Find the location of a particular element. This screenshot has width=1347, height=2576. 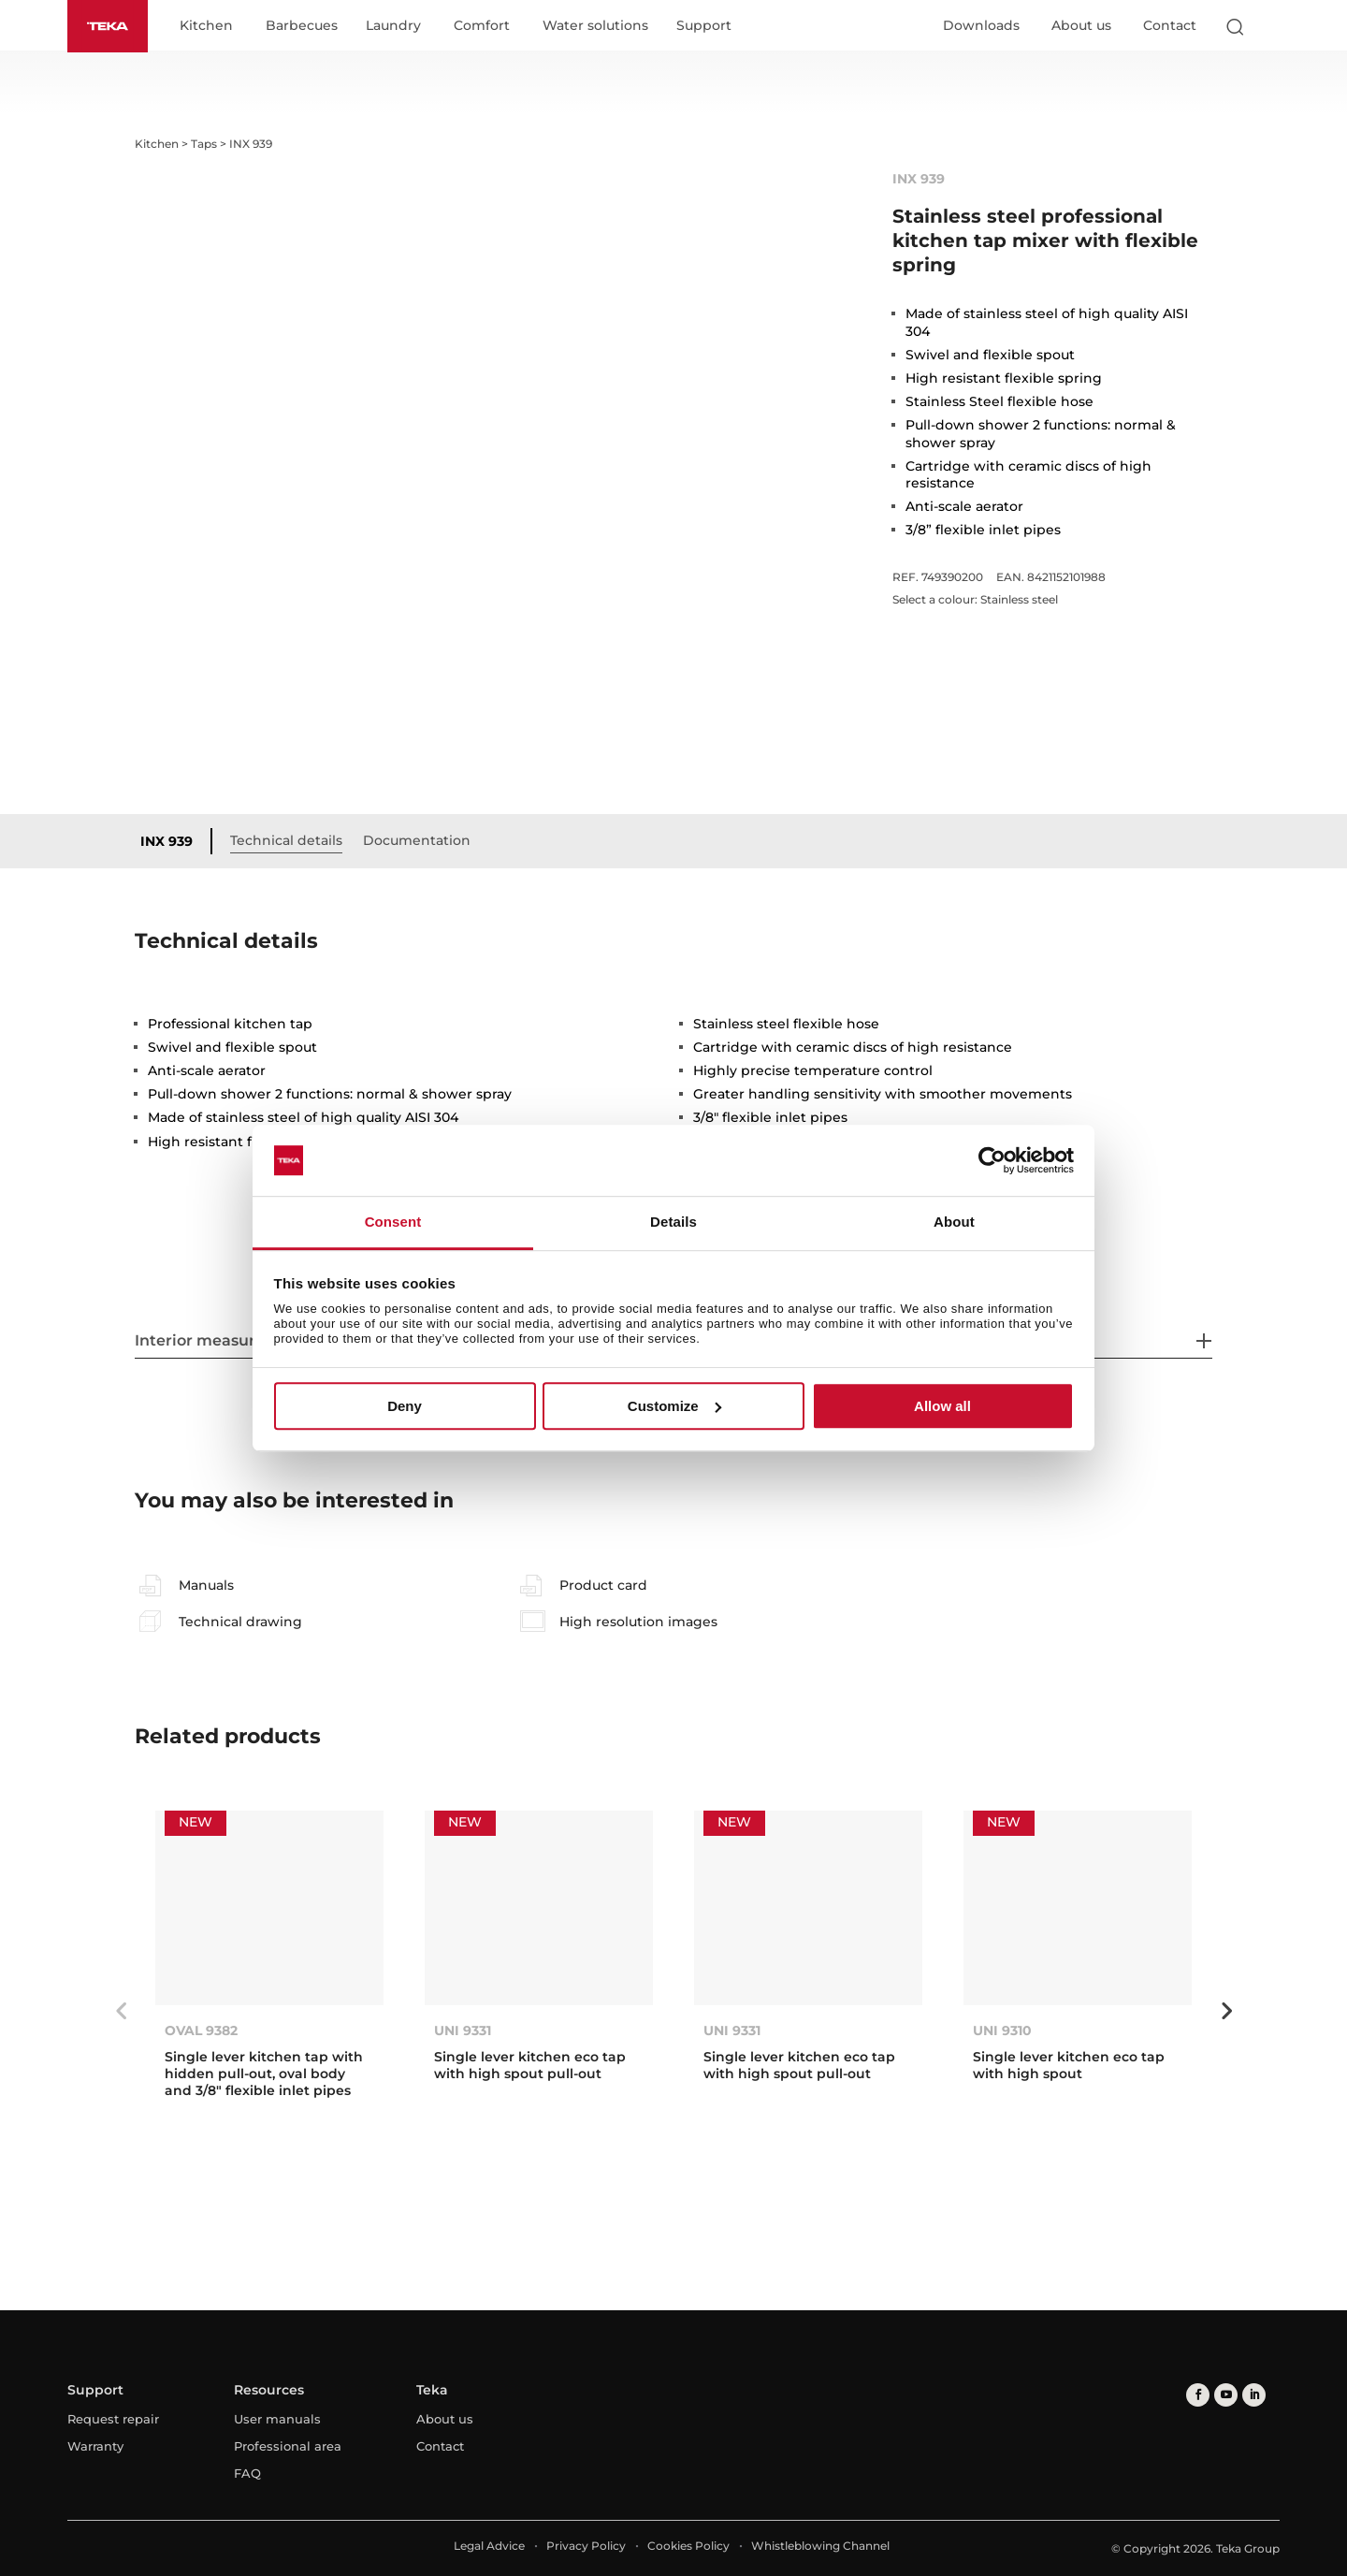

Kitchen is located at coordinates (206, 26).